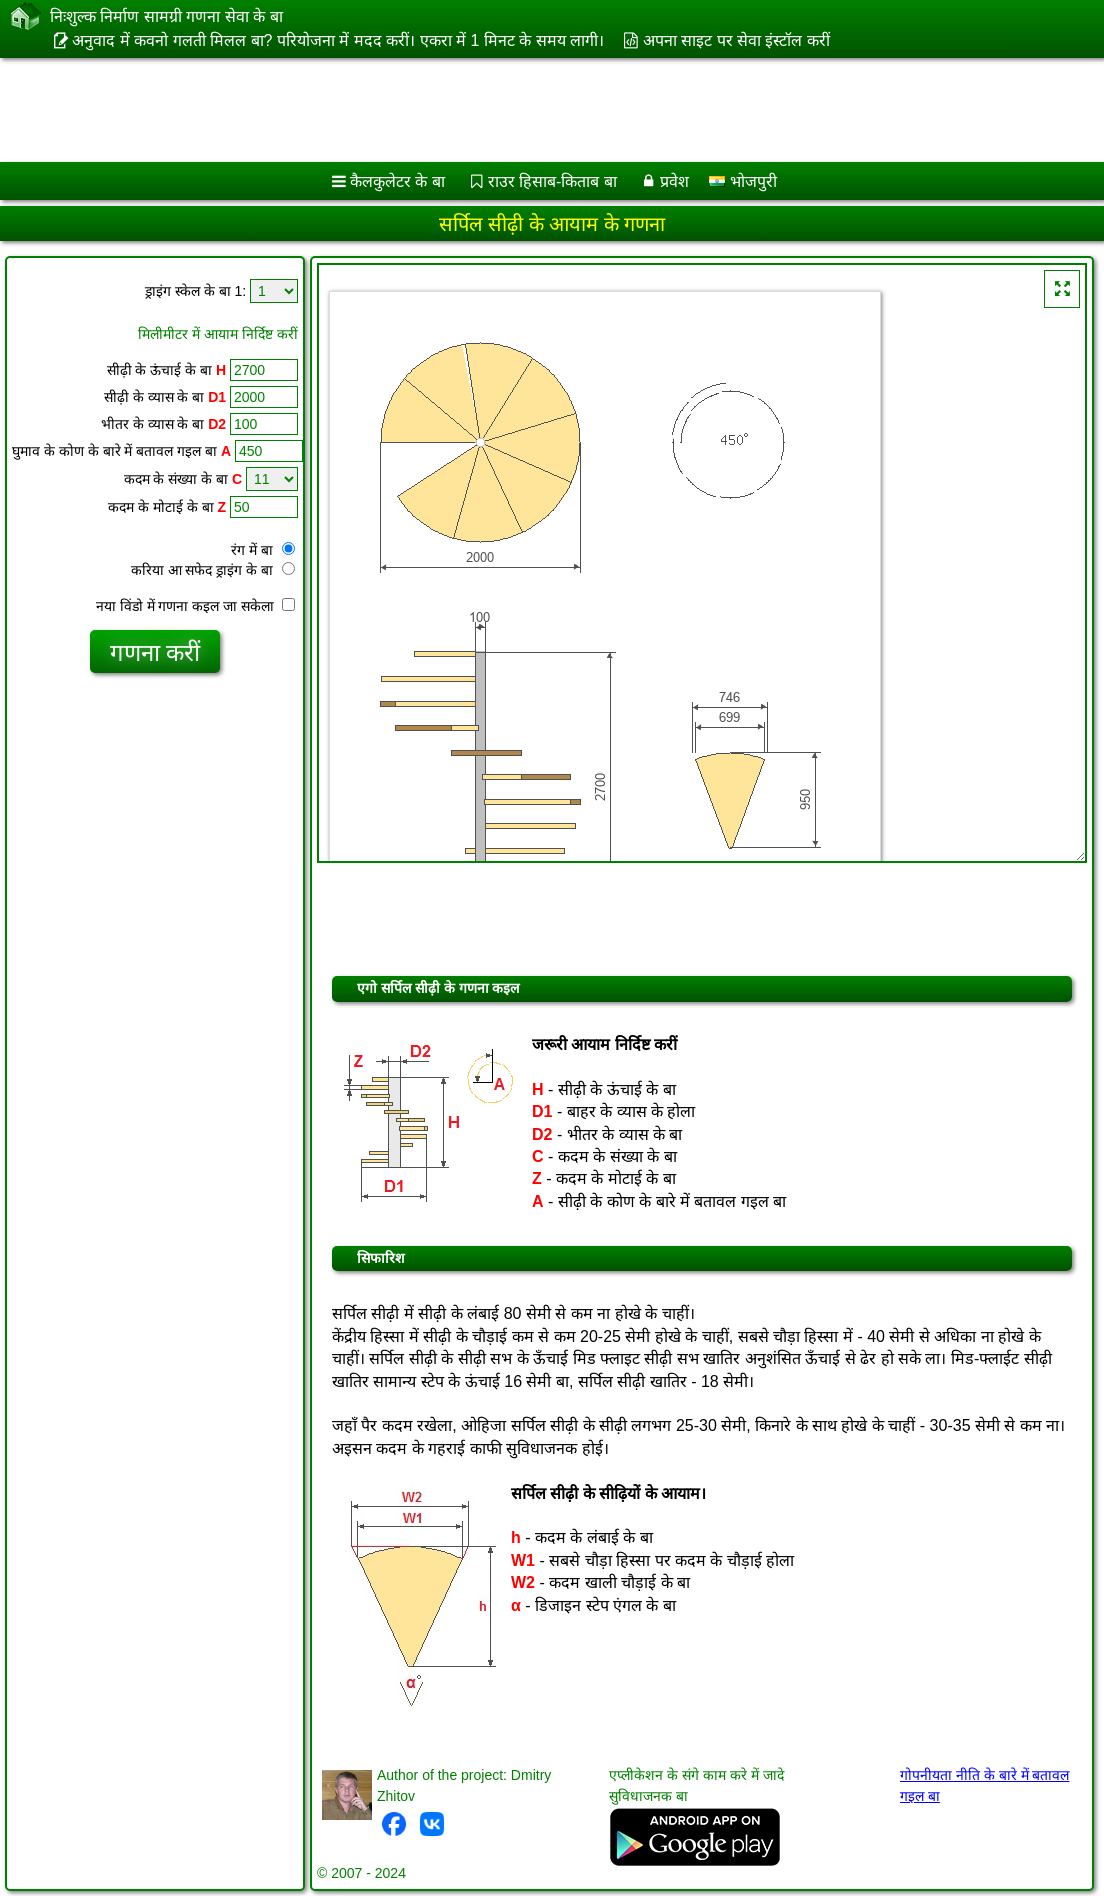  Describe the element at coordinates (263, 550) in the screenshot. I see `रंग में बा` at that location.